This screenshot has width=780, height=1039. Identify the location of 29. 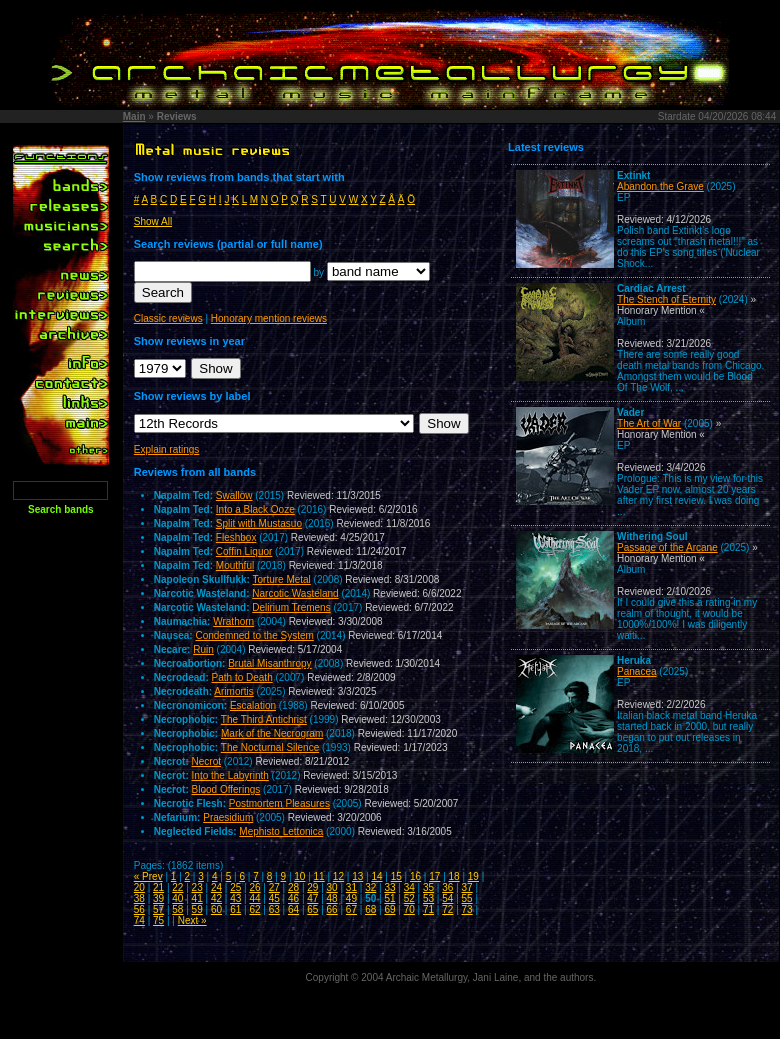
(312, 887).